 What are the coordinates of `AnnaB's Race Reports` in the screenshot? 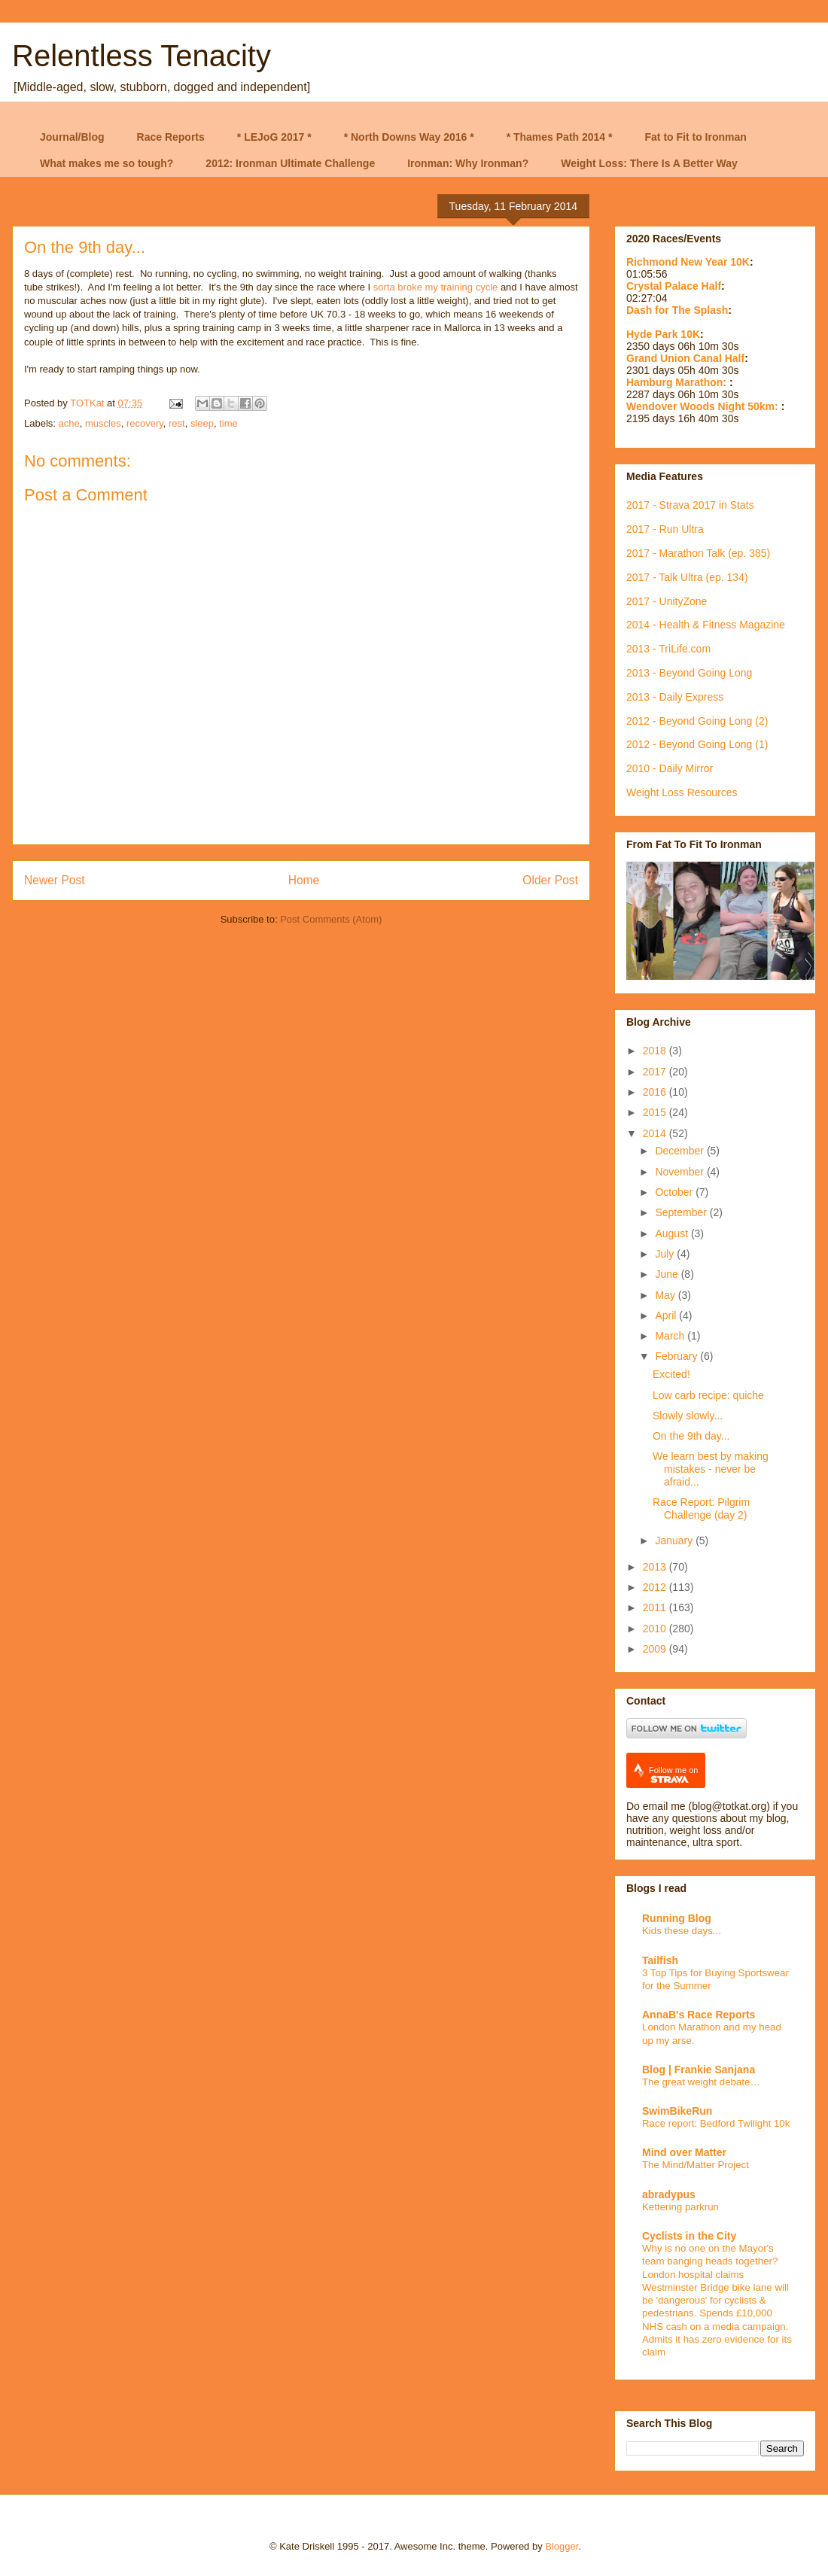 It's located at (698, 2015).